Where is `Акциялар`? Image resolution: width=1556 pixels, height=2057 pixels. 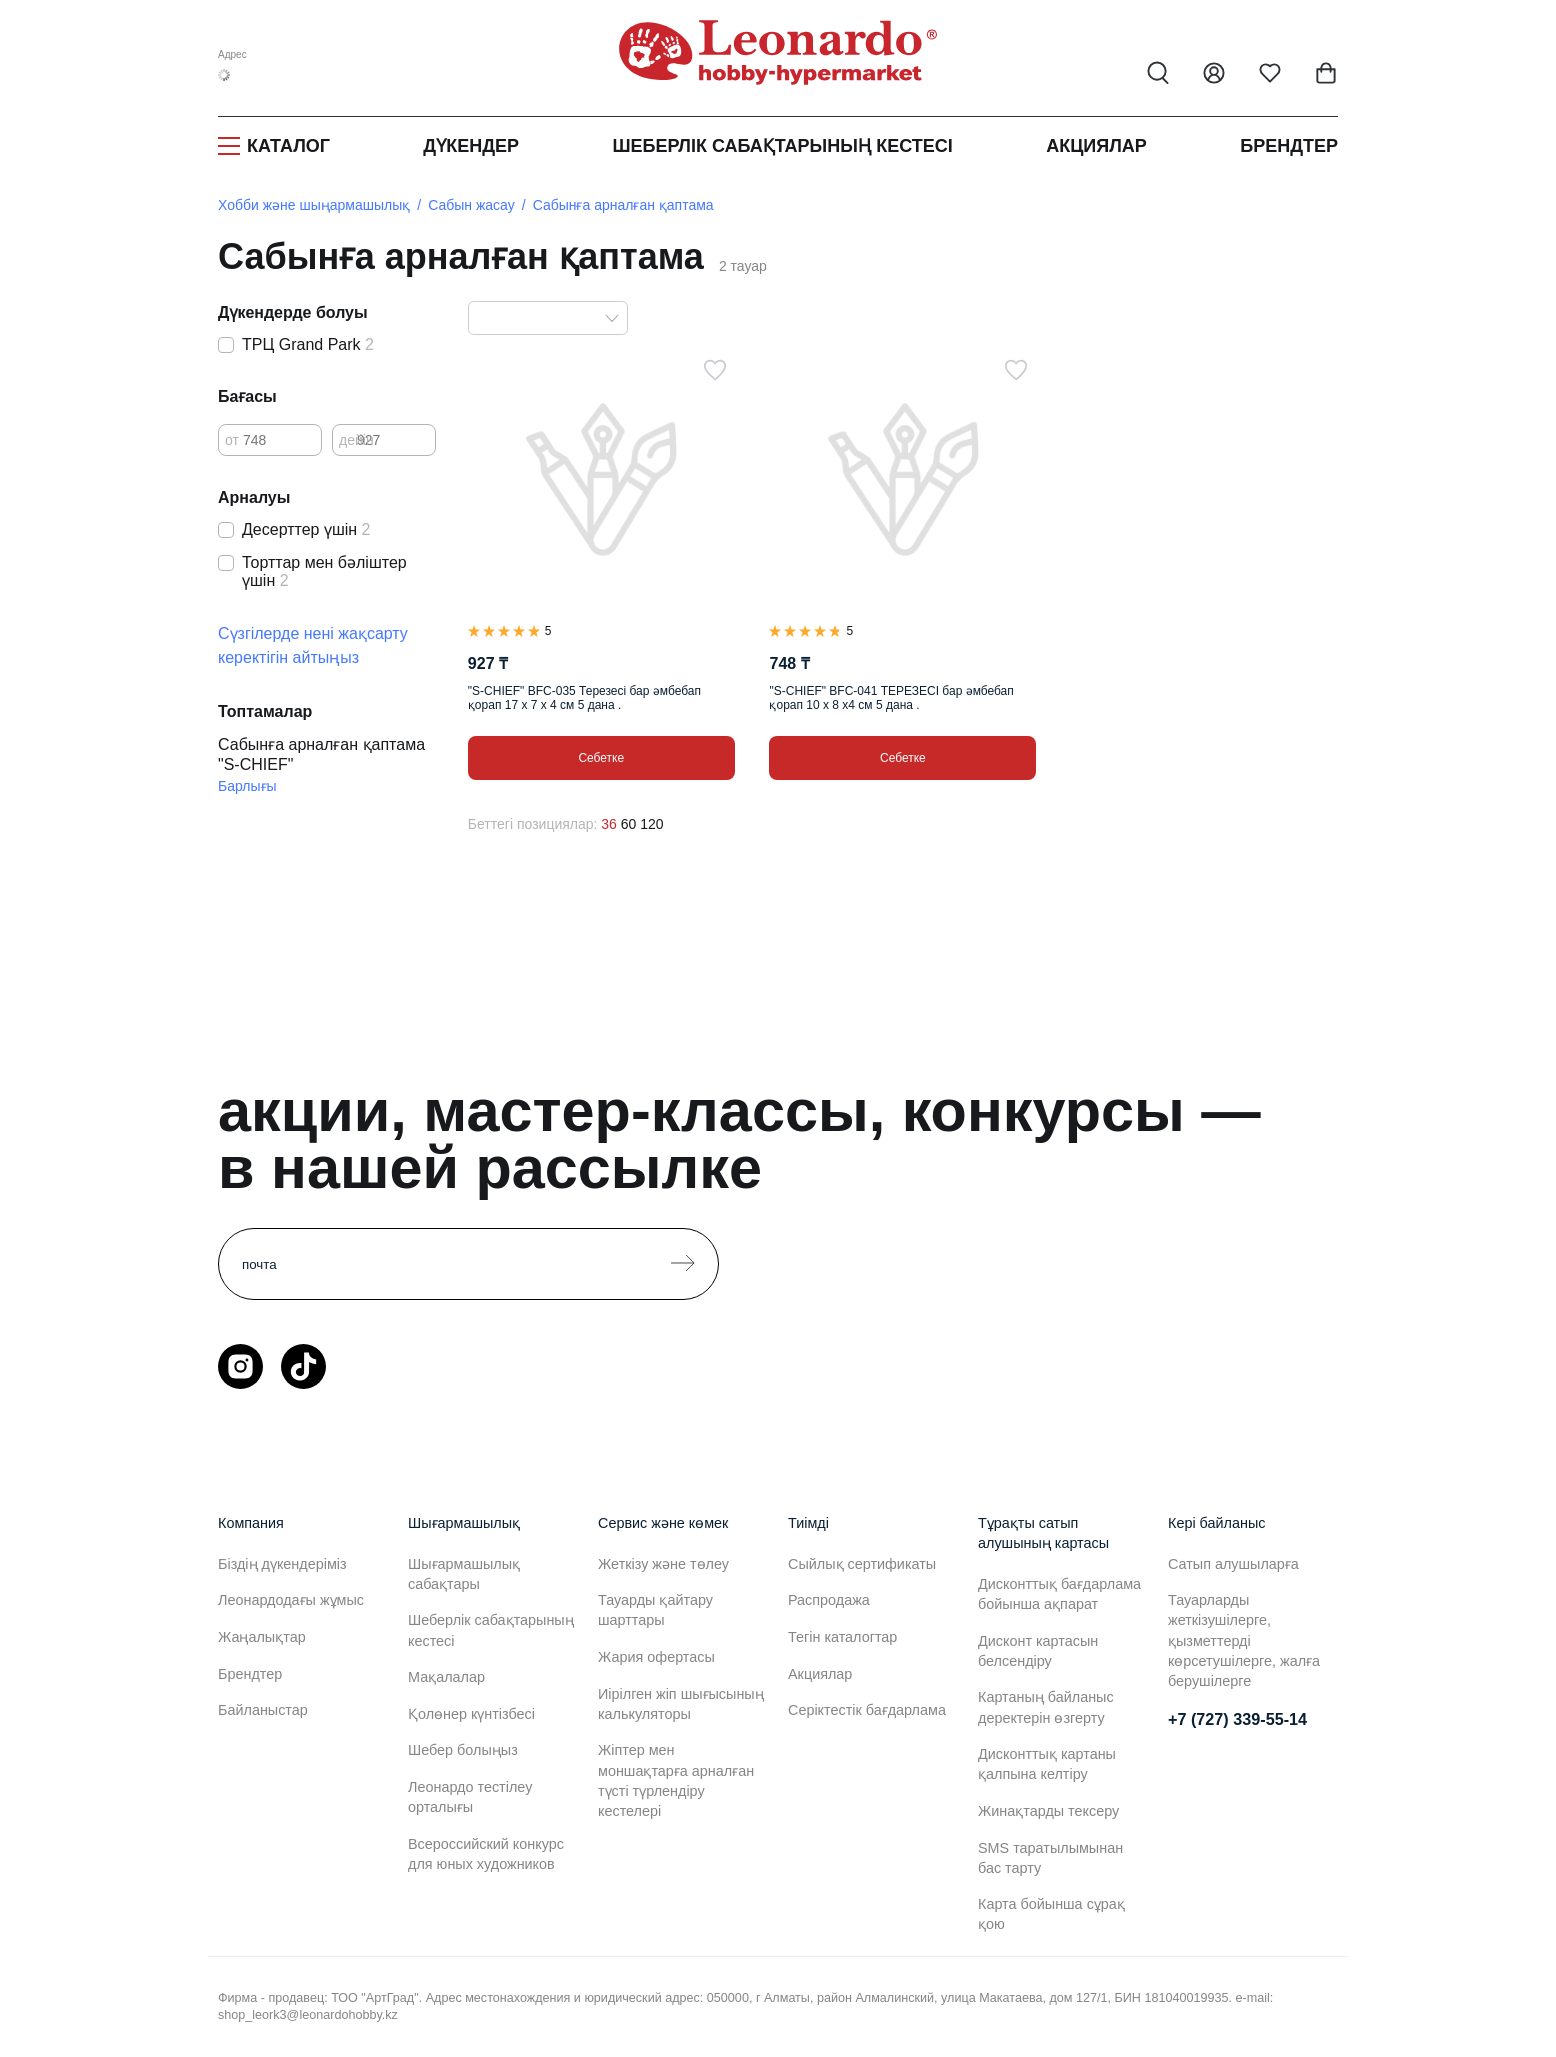
Акциялар is located at coordinates (1096, 146).